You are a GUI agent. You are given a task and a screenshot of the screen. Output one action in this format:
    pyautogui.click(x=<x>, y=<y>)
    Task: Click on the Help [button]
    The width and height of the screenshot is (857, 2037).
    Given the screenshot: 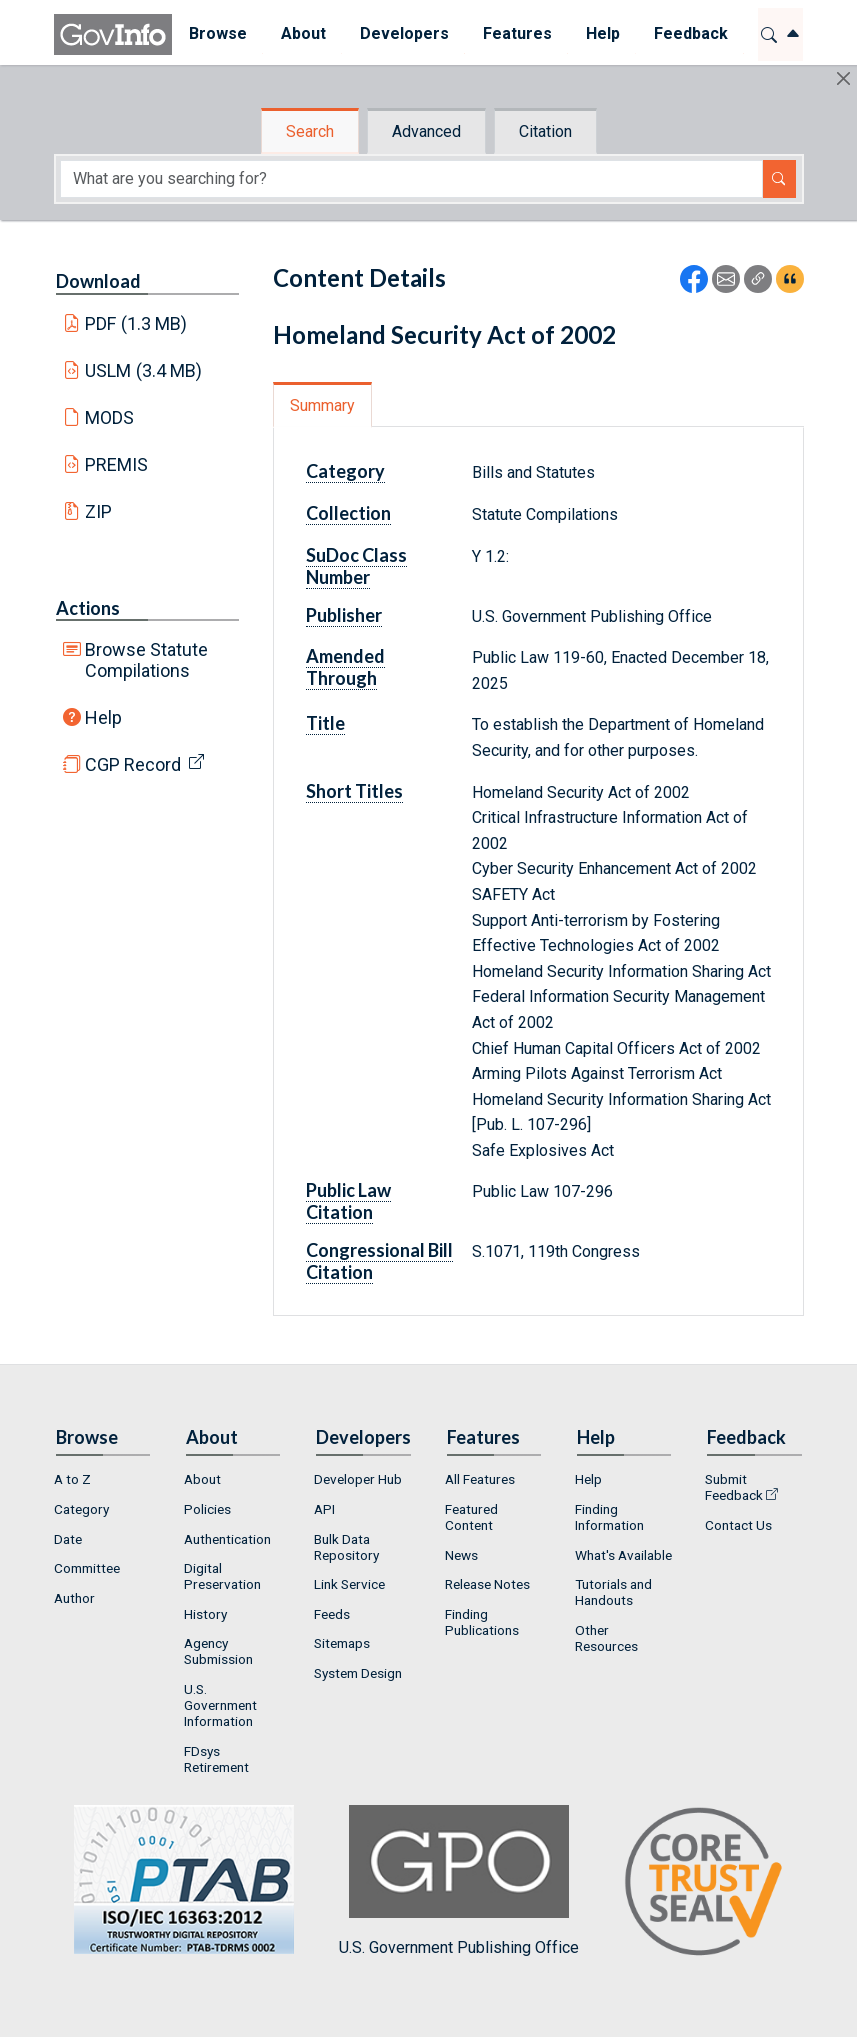 What is the action you would take?
    pyautogui.click(x=603, y=33)
    